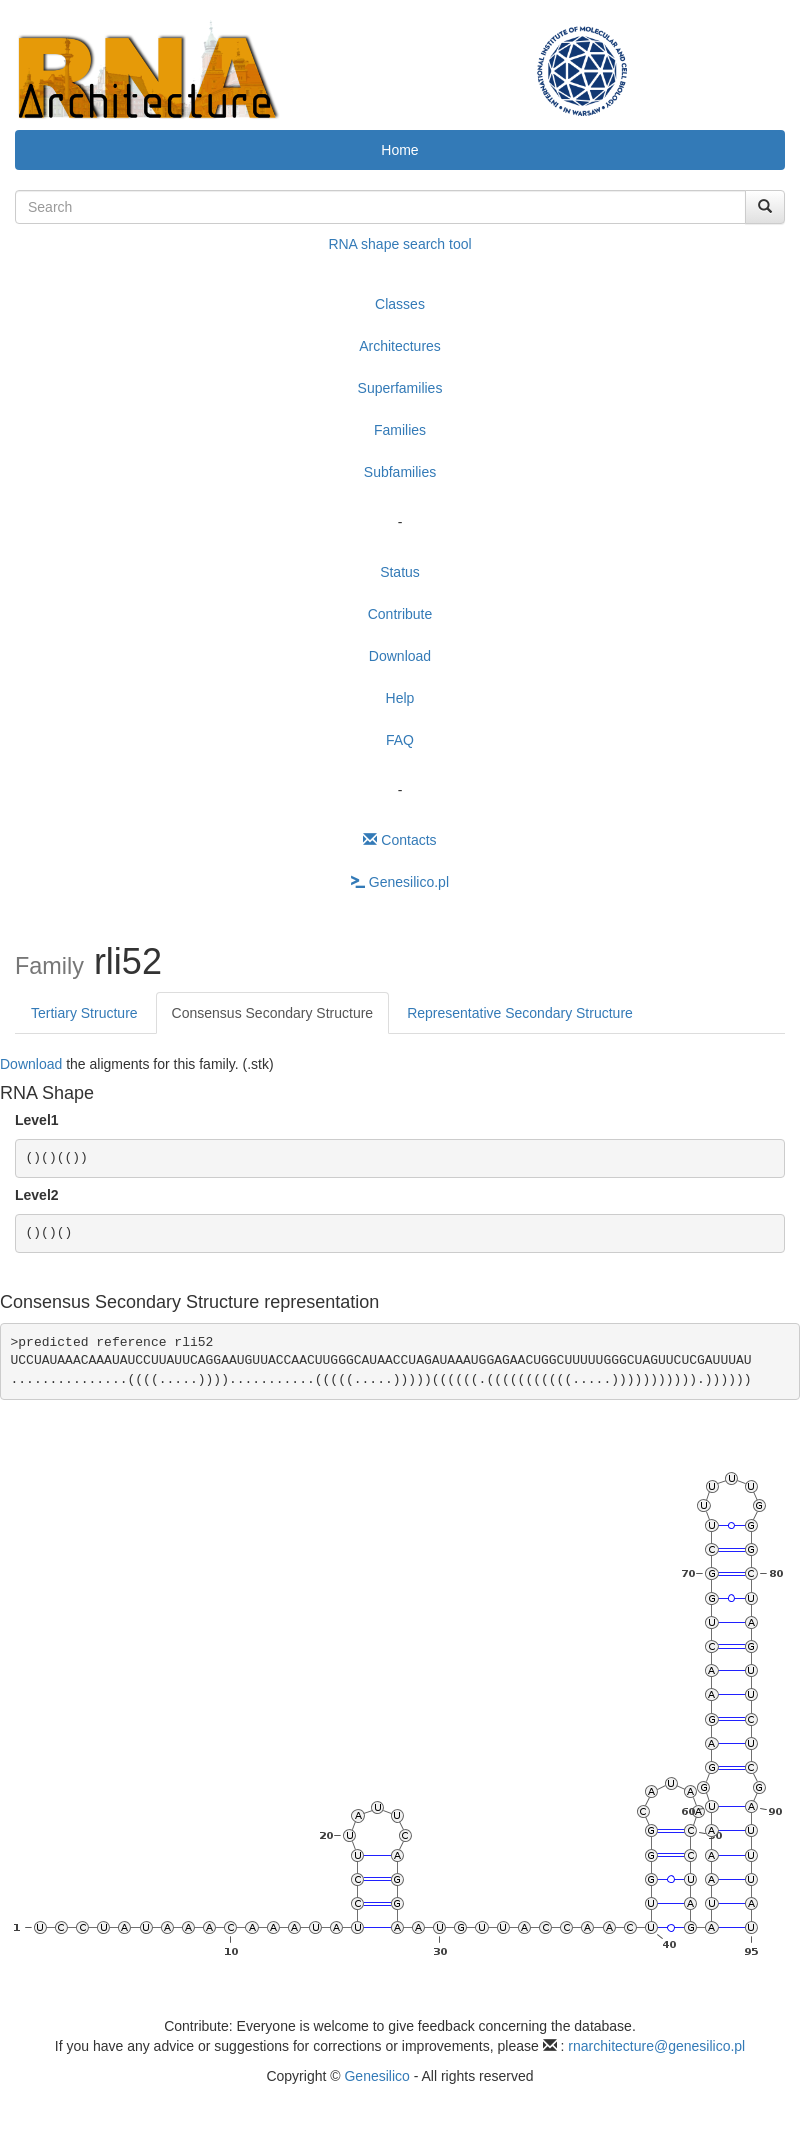  Describe the element at coordinates (400, 388) in the screenshot. I see `Superfamilies` at that location.